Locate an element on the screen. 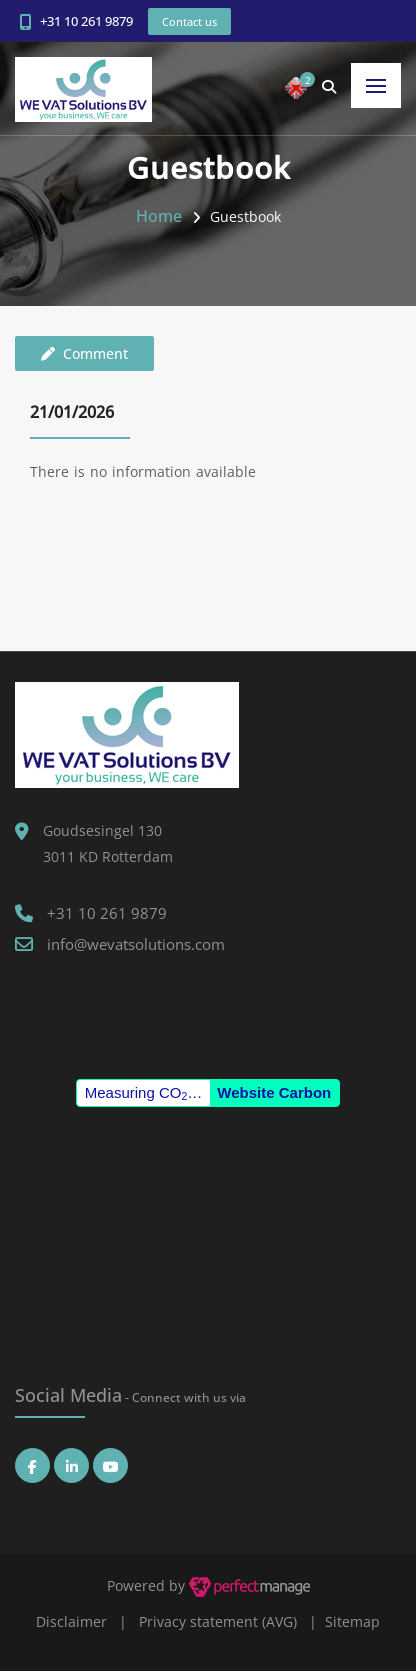  info@wevatsolutions.com is located at coordinates (136, 944).